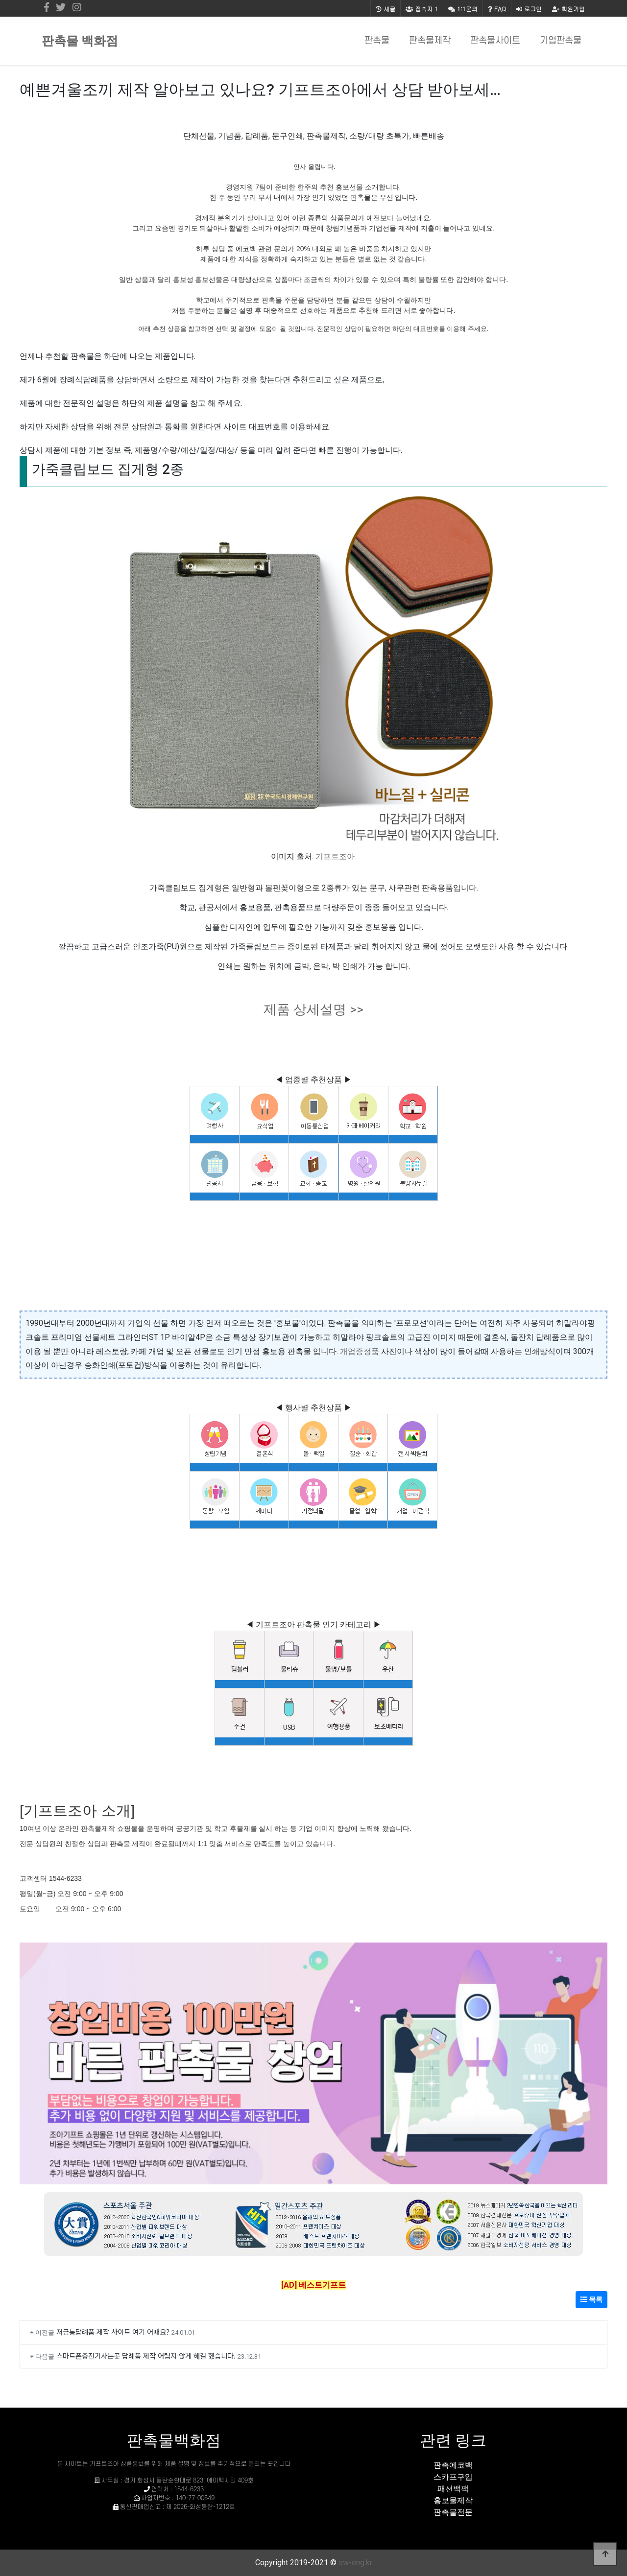  I want to click on 판촉물사이트, so click(495, 41).